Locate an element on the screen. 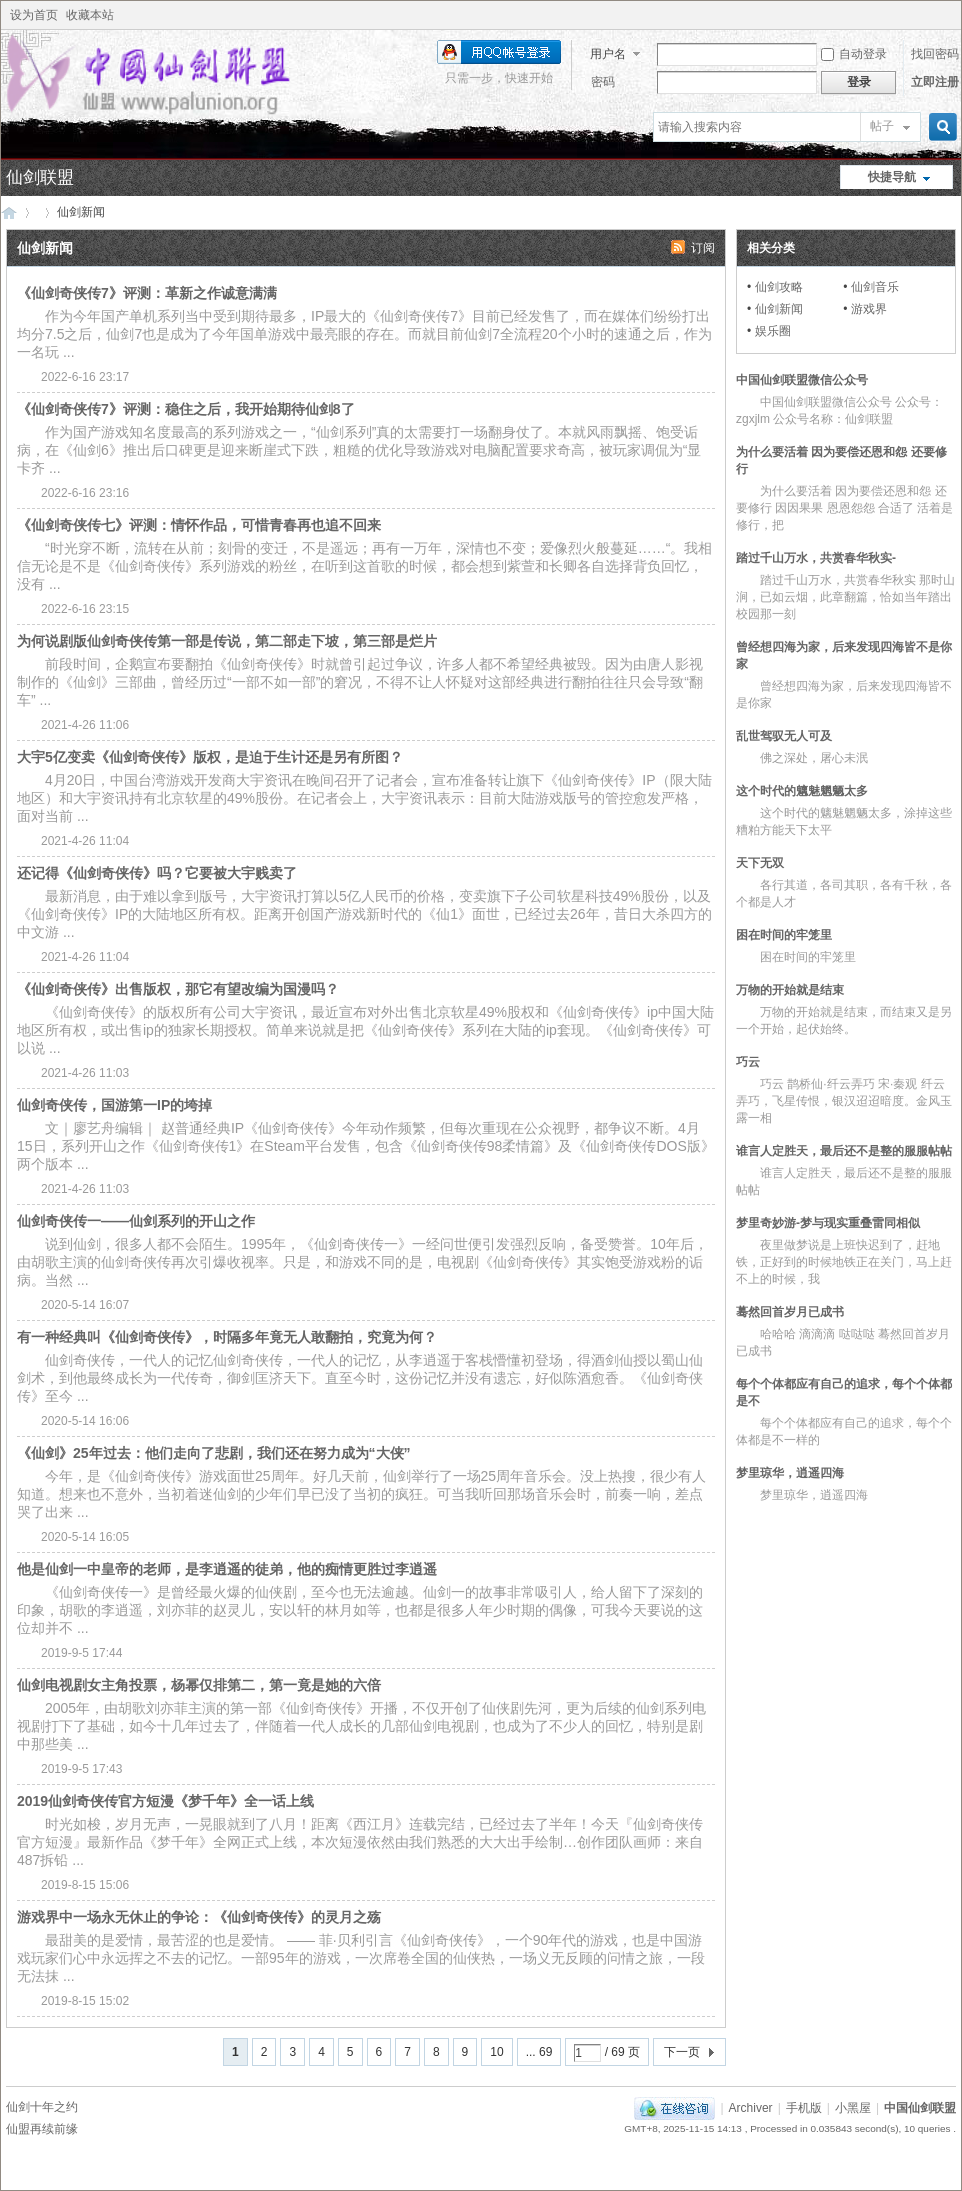 The image size is (962, 2191). 设为首页 is located at coordinates (34, 15).